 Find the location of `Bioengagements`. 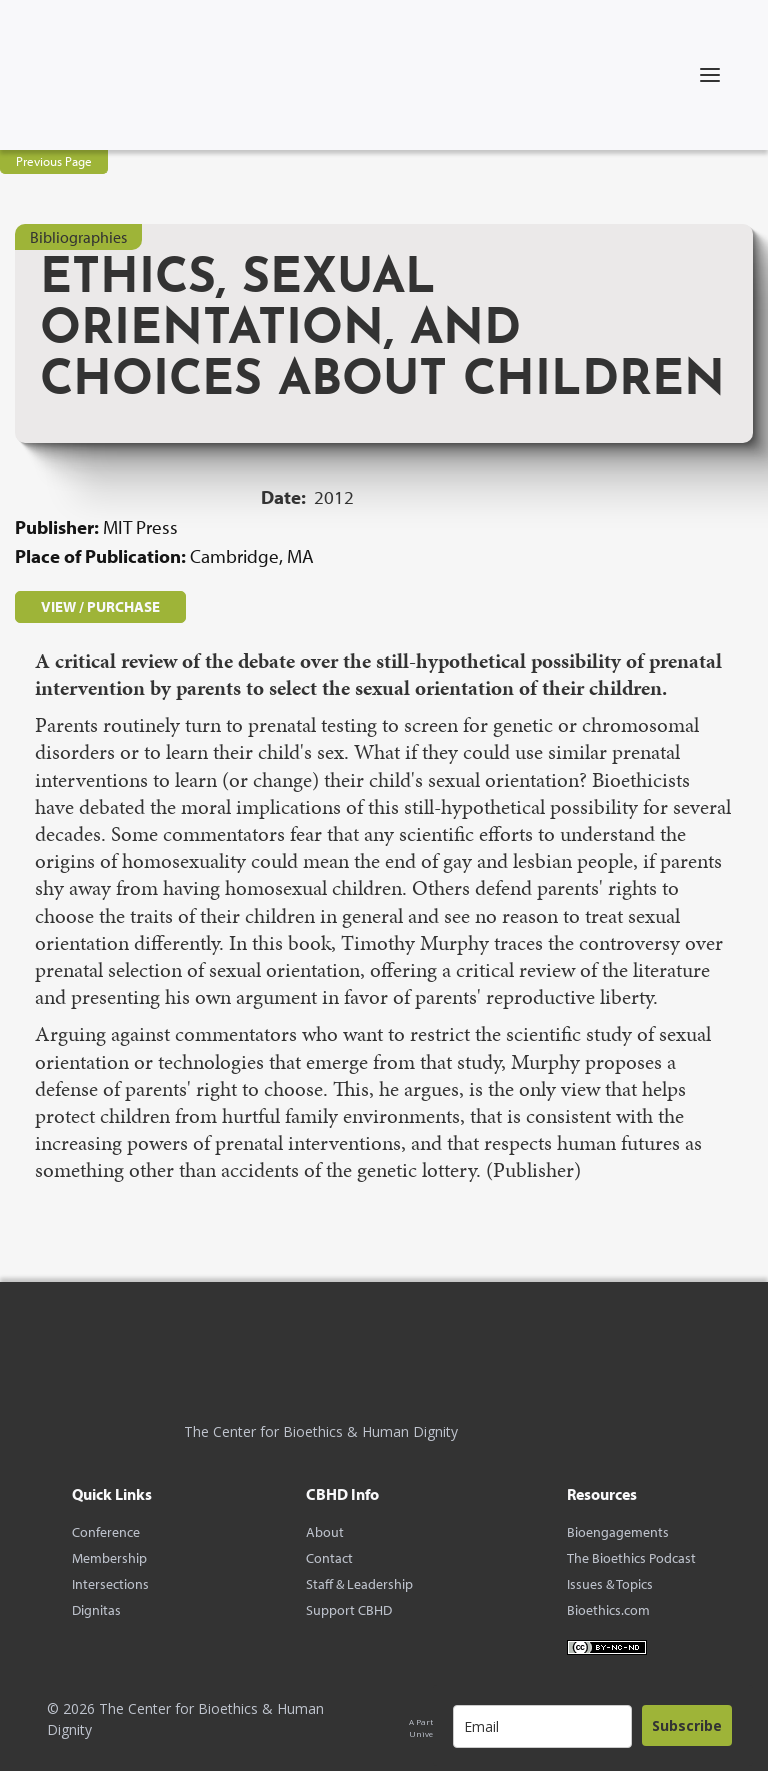

Bioengagements is located at coordinates (618, 1532).